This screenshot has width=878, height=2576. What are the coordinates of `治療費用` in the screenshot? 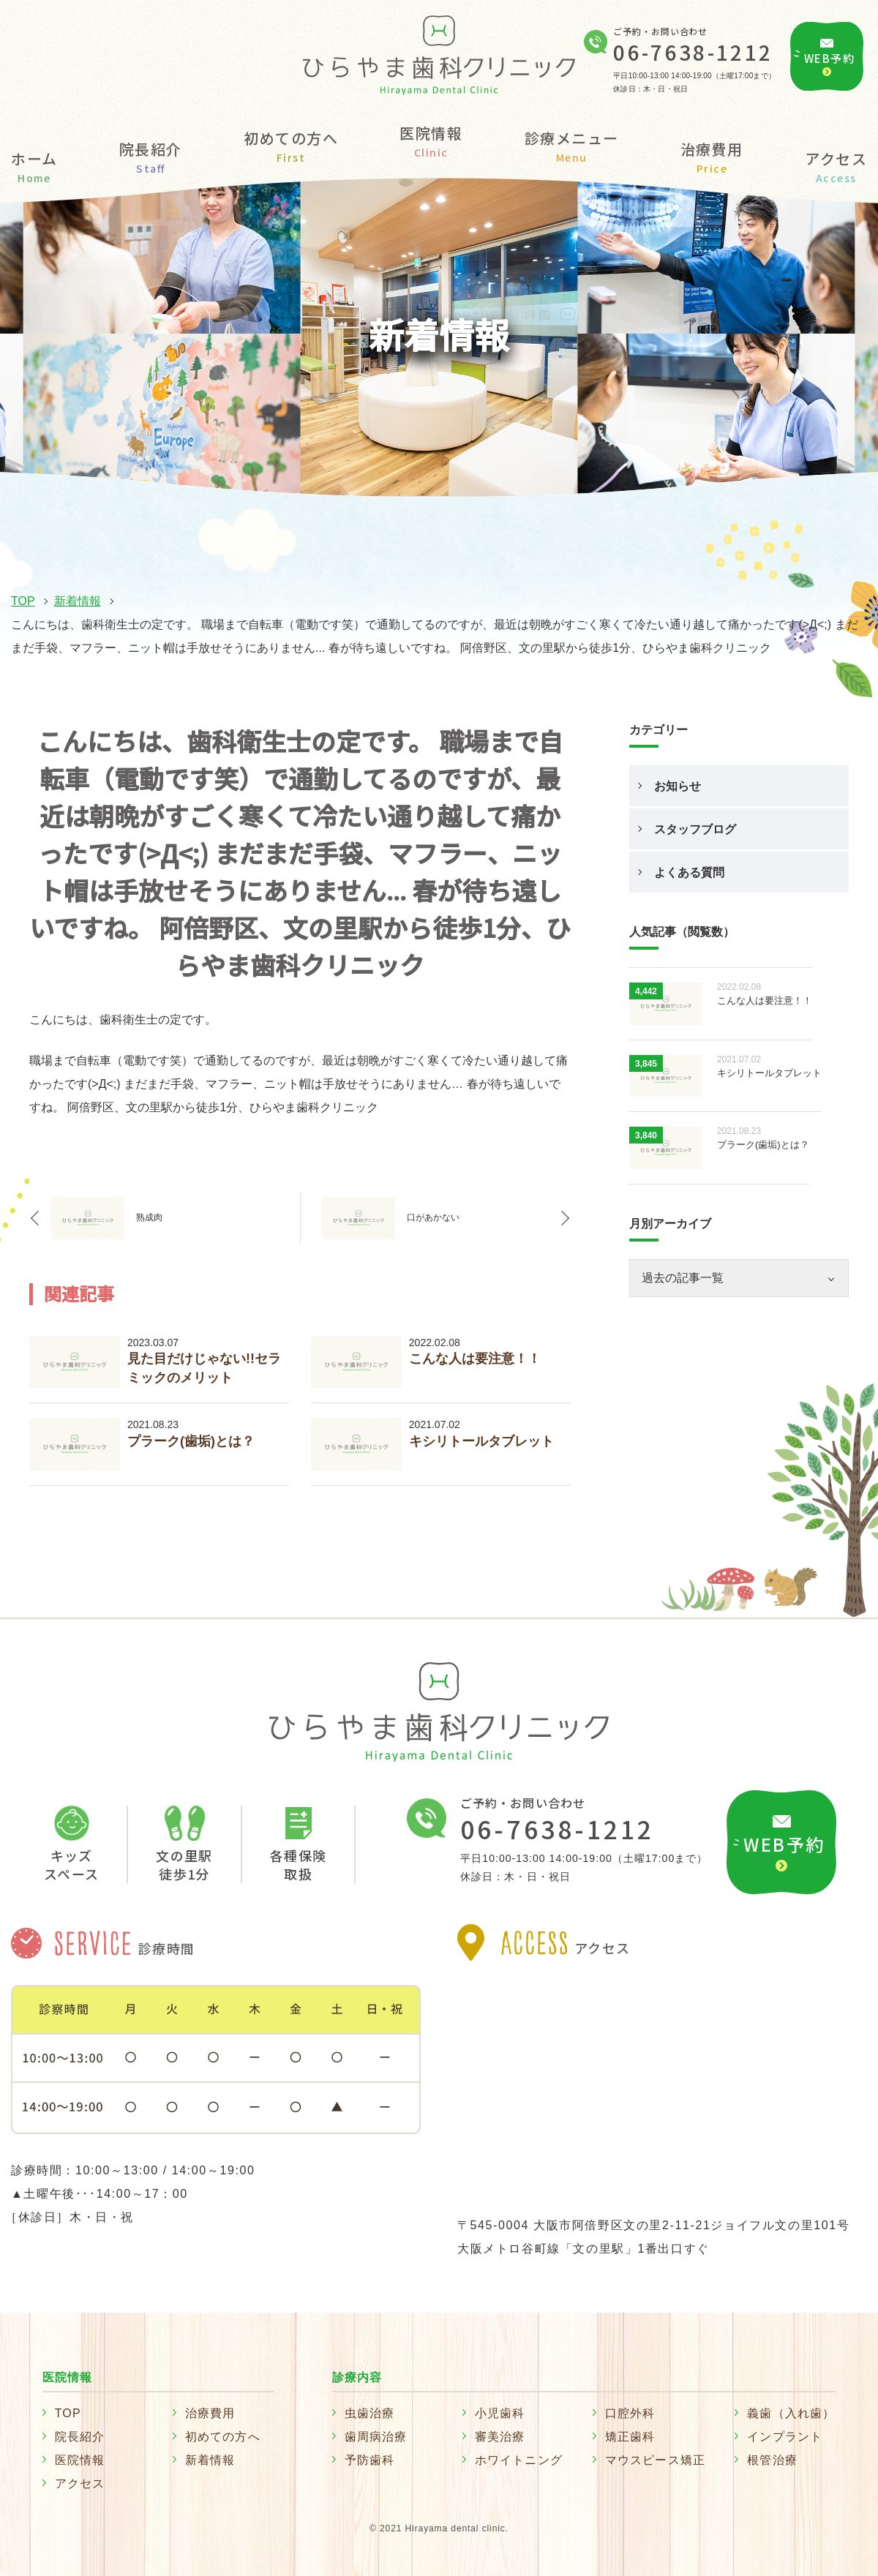 It's located at (711, 156).